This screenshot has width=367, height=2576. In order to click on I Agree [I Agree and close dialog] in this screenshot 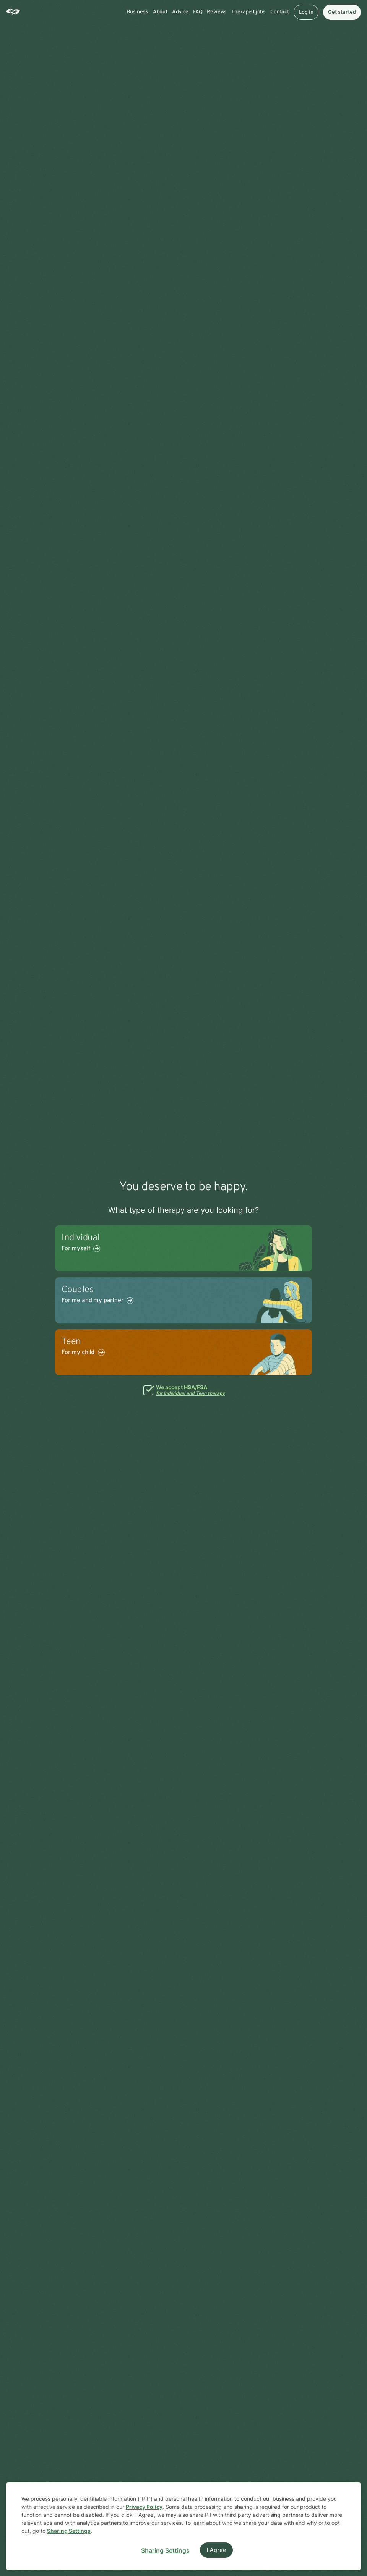, I will do `click(216, 2550)`.